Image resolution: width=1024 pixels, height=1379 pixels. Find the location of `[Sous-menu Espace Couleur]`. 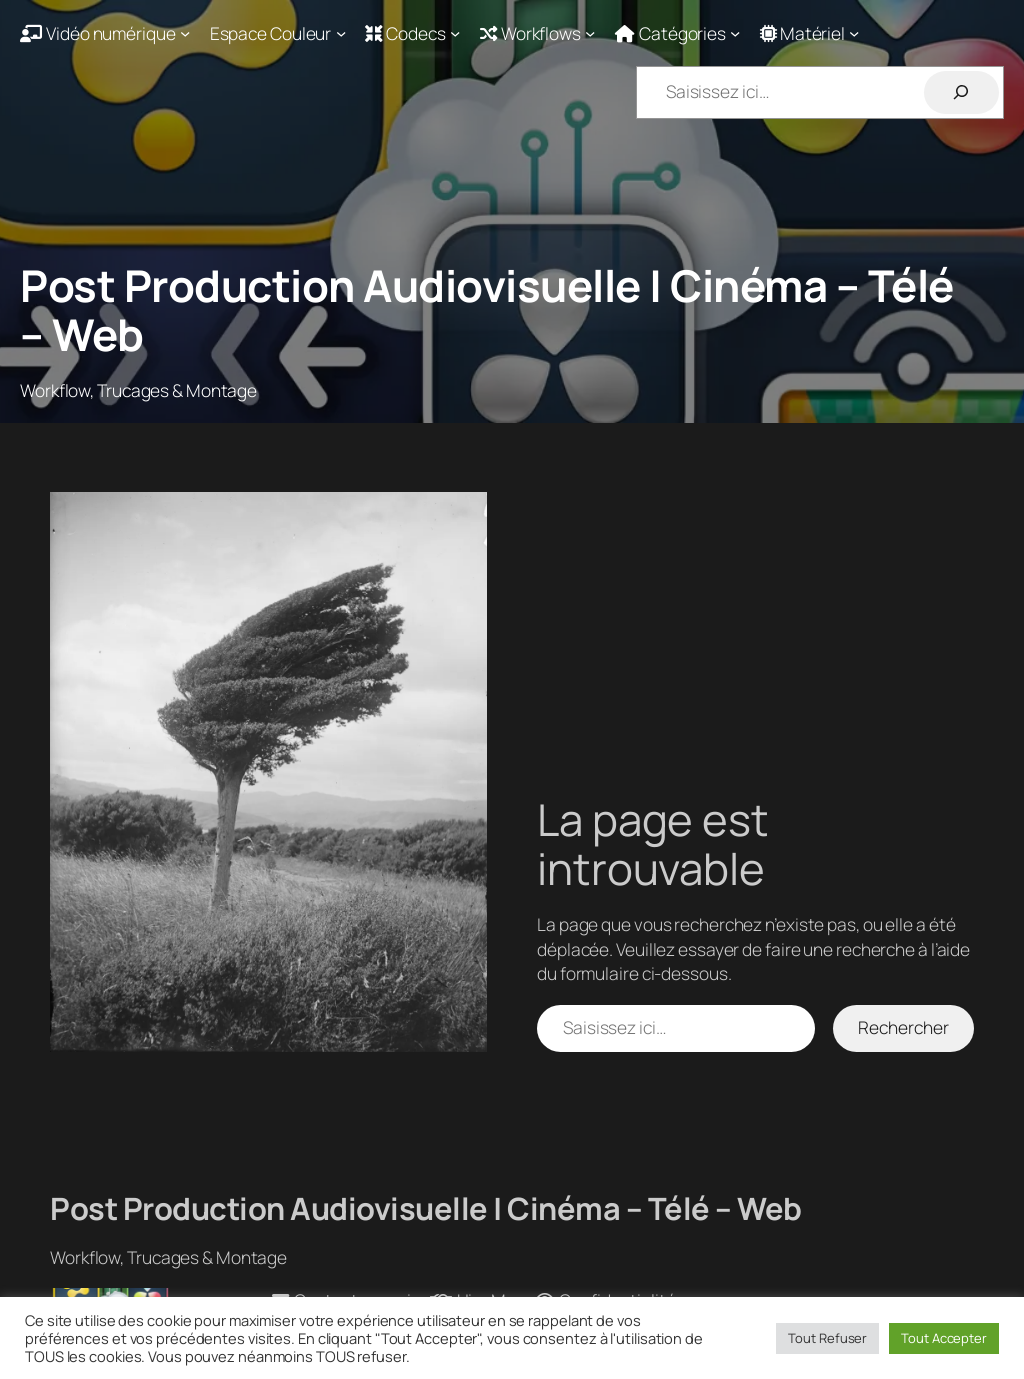

[Sous-menu Espace Couleur] is located at coordinates (278, 33).